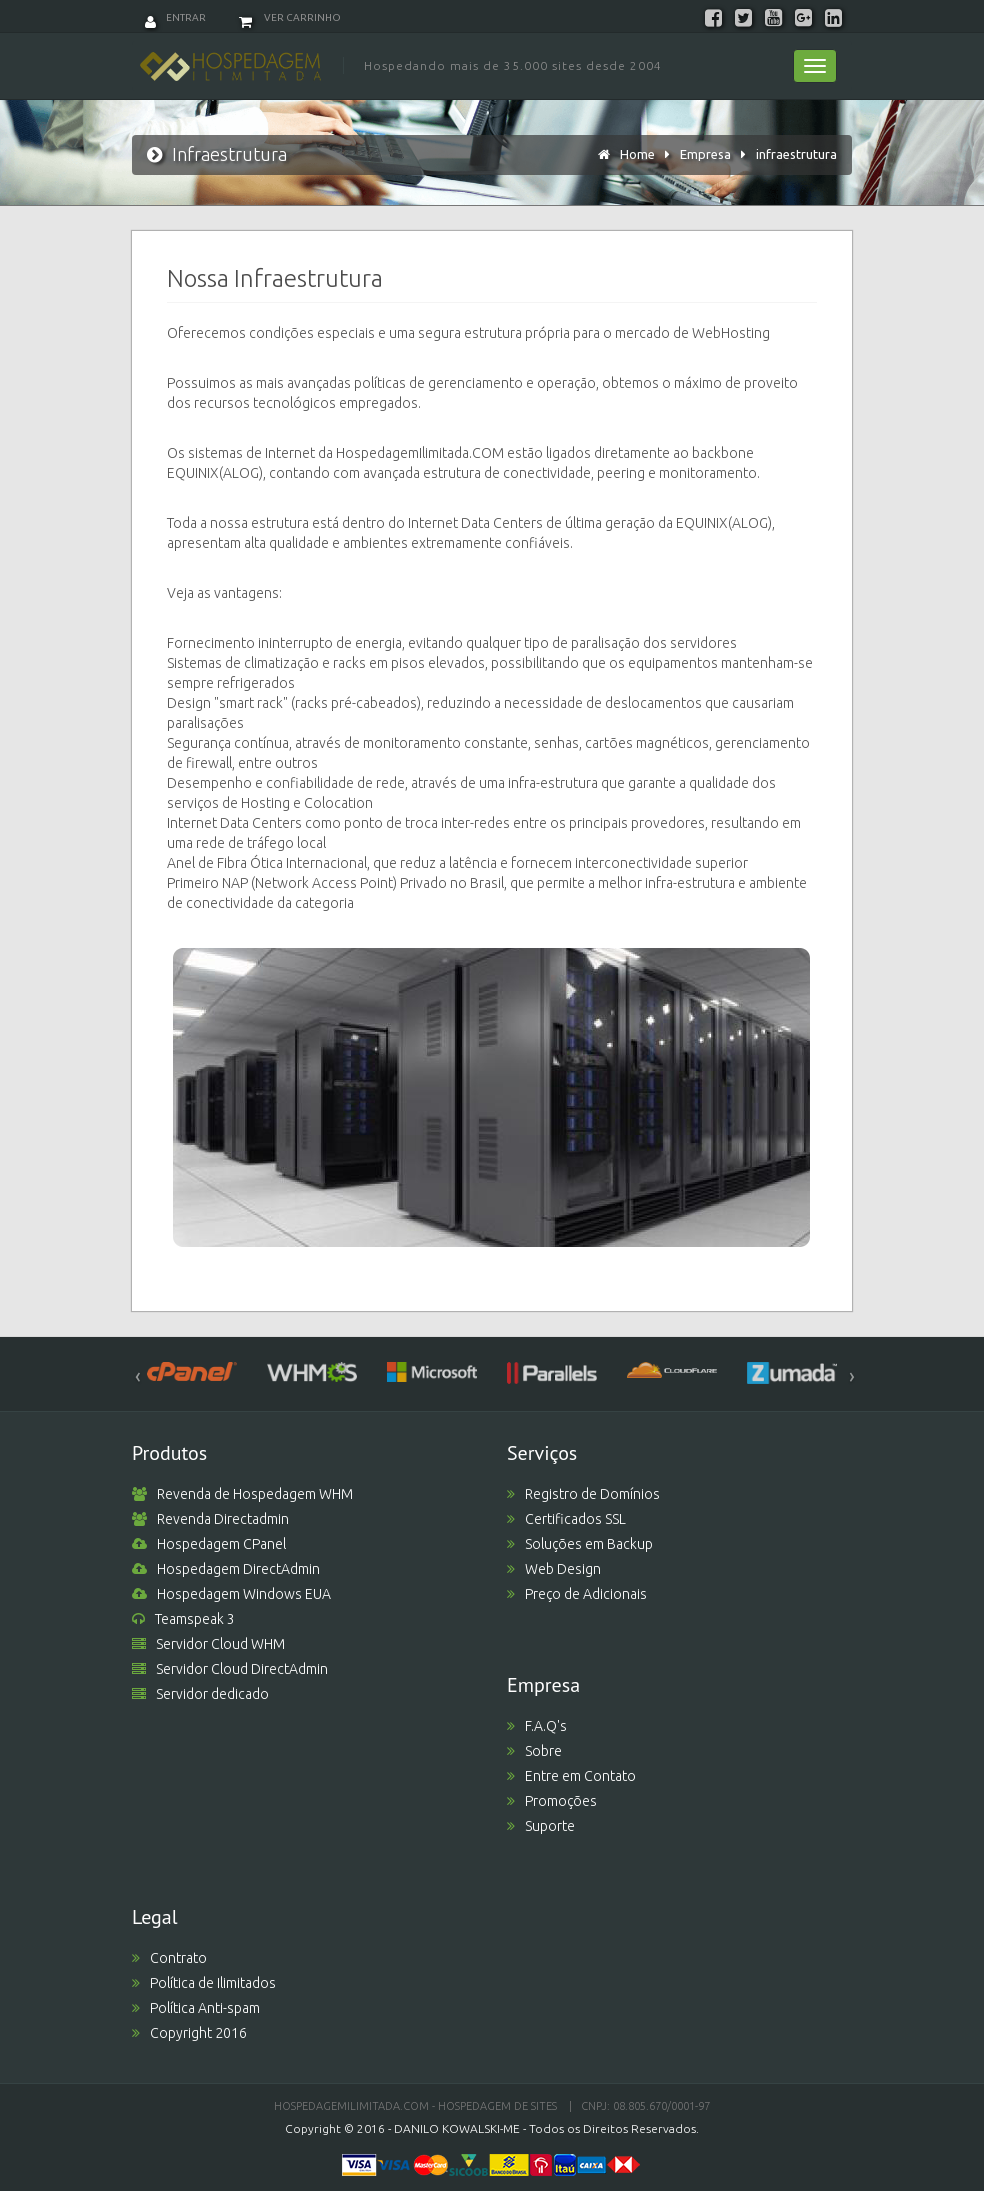  Describe the element at coordinates (189, 2033) in the screenshot. I see `Copyright 2016` at that location.